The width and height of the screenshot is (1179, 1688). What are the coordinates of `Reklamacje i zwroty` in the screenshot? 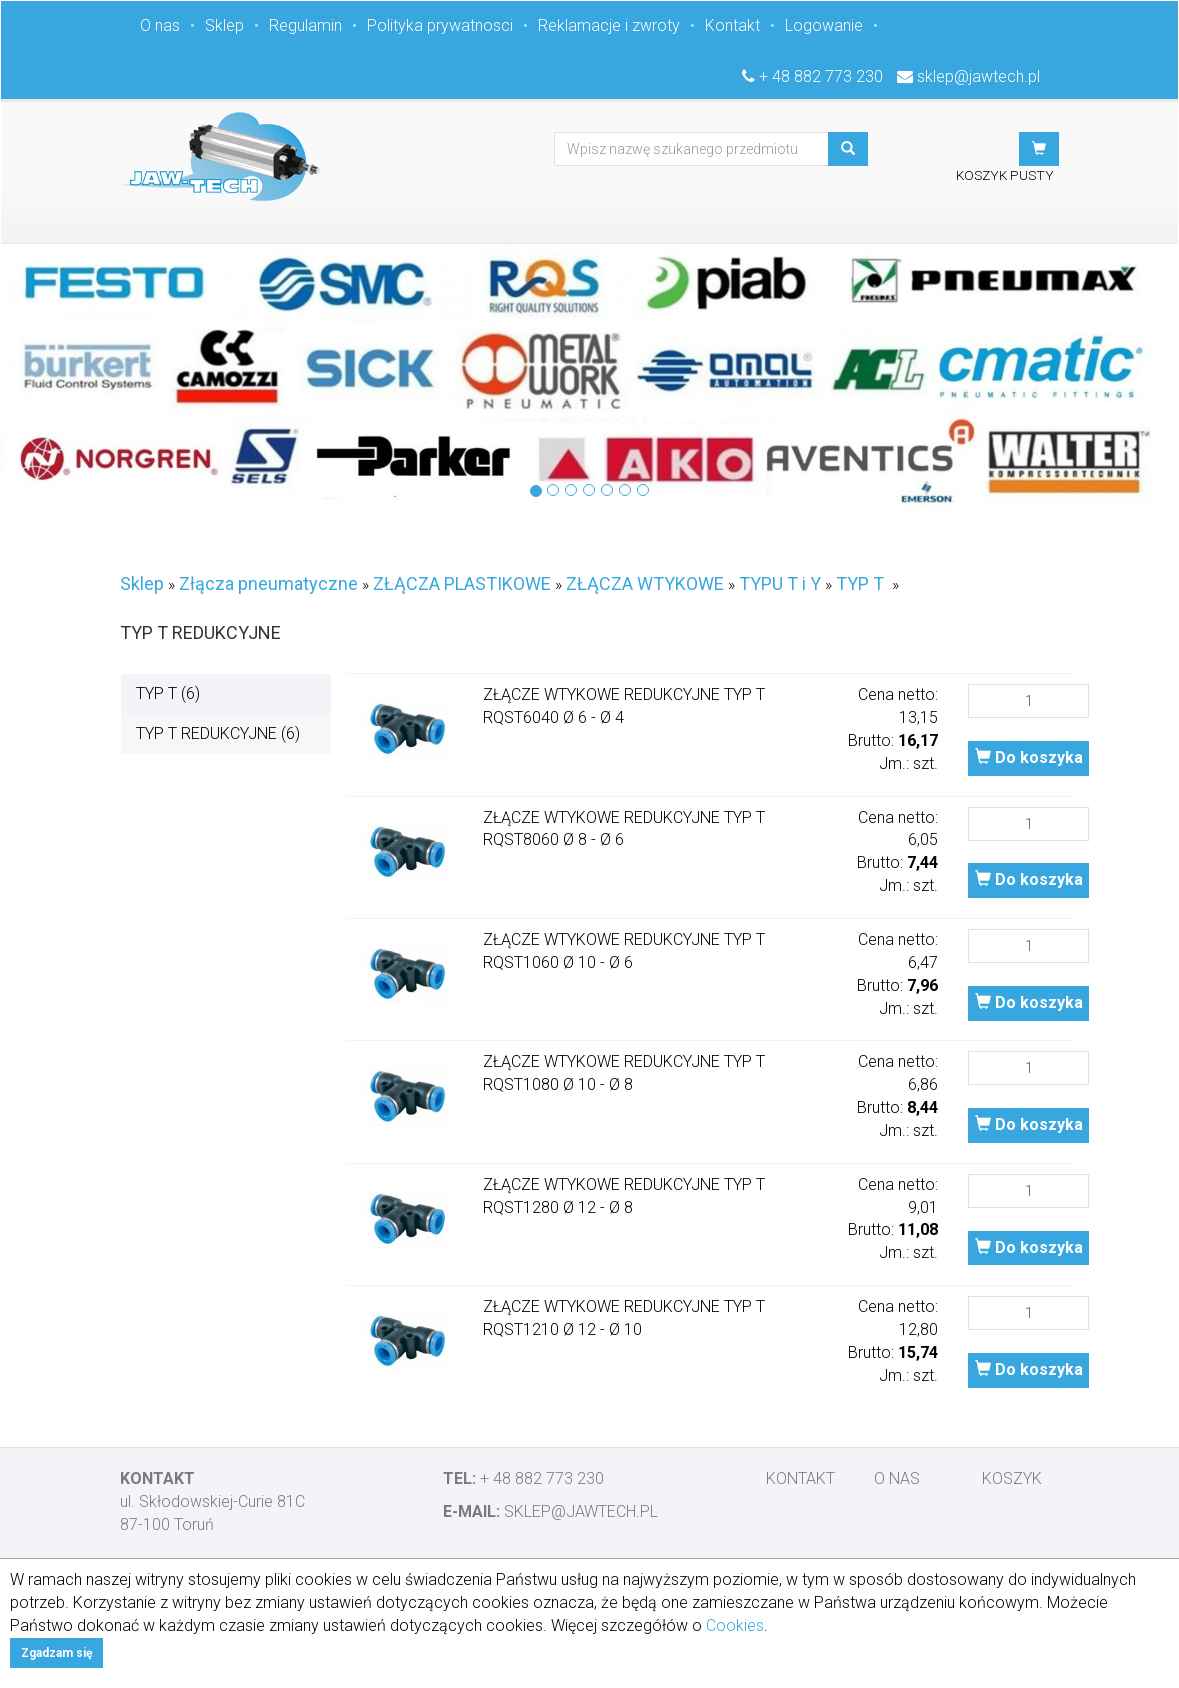 It's located at (609, 25).